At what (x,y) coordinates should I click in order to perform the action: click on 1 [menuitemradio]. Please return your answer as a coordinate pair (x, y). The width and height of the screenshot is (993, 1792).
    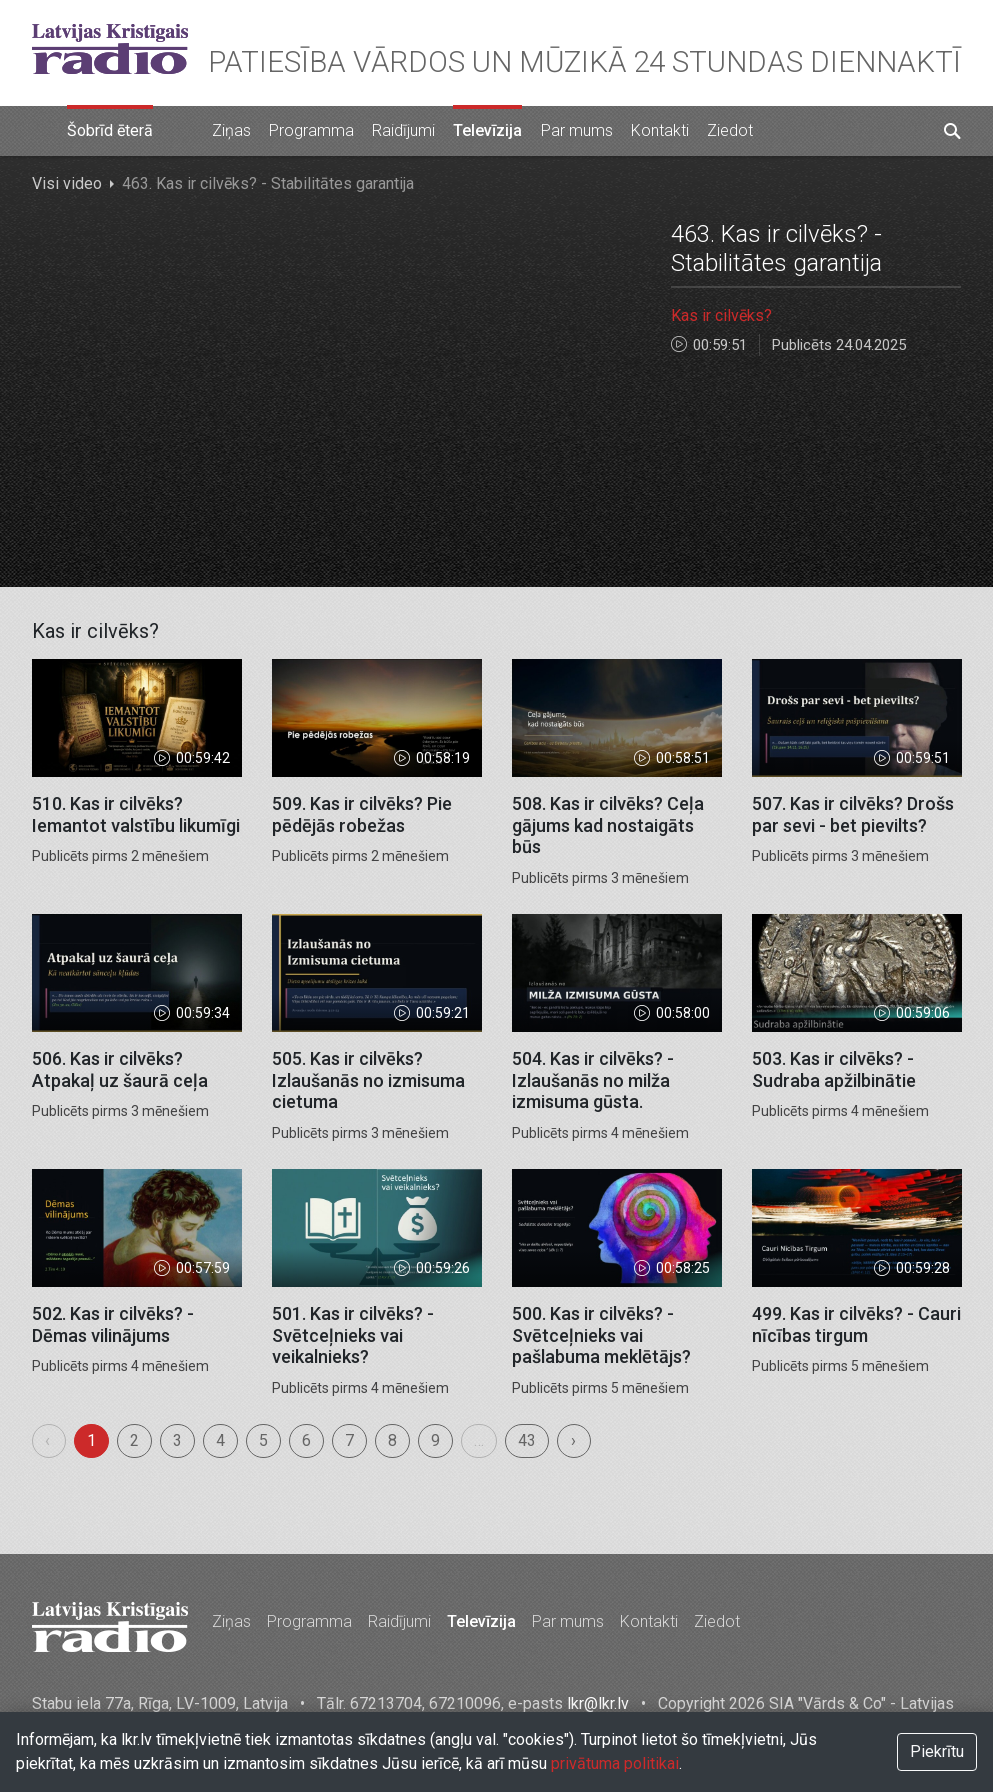
    Looking at the image, I should click on (91, 1440).